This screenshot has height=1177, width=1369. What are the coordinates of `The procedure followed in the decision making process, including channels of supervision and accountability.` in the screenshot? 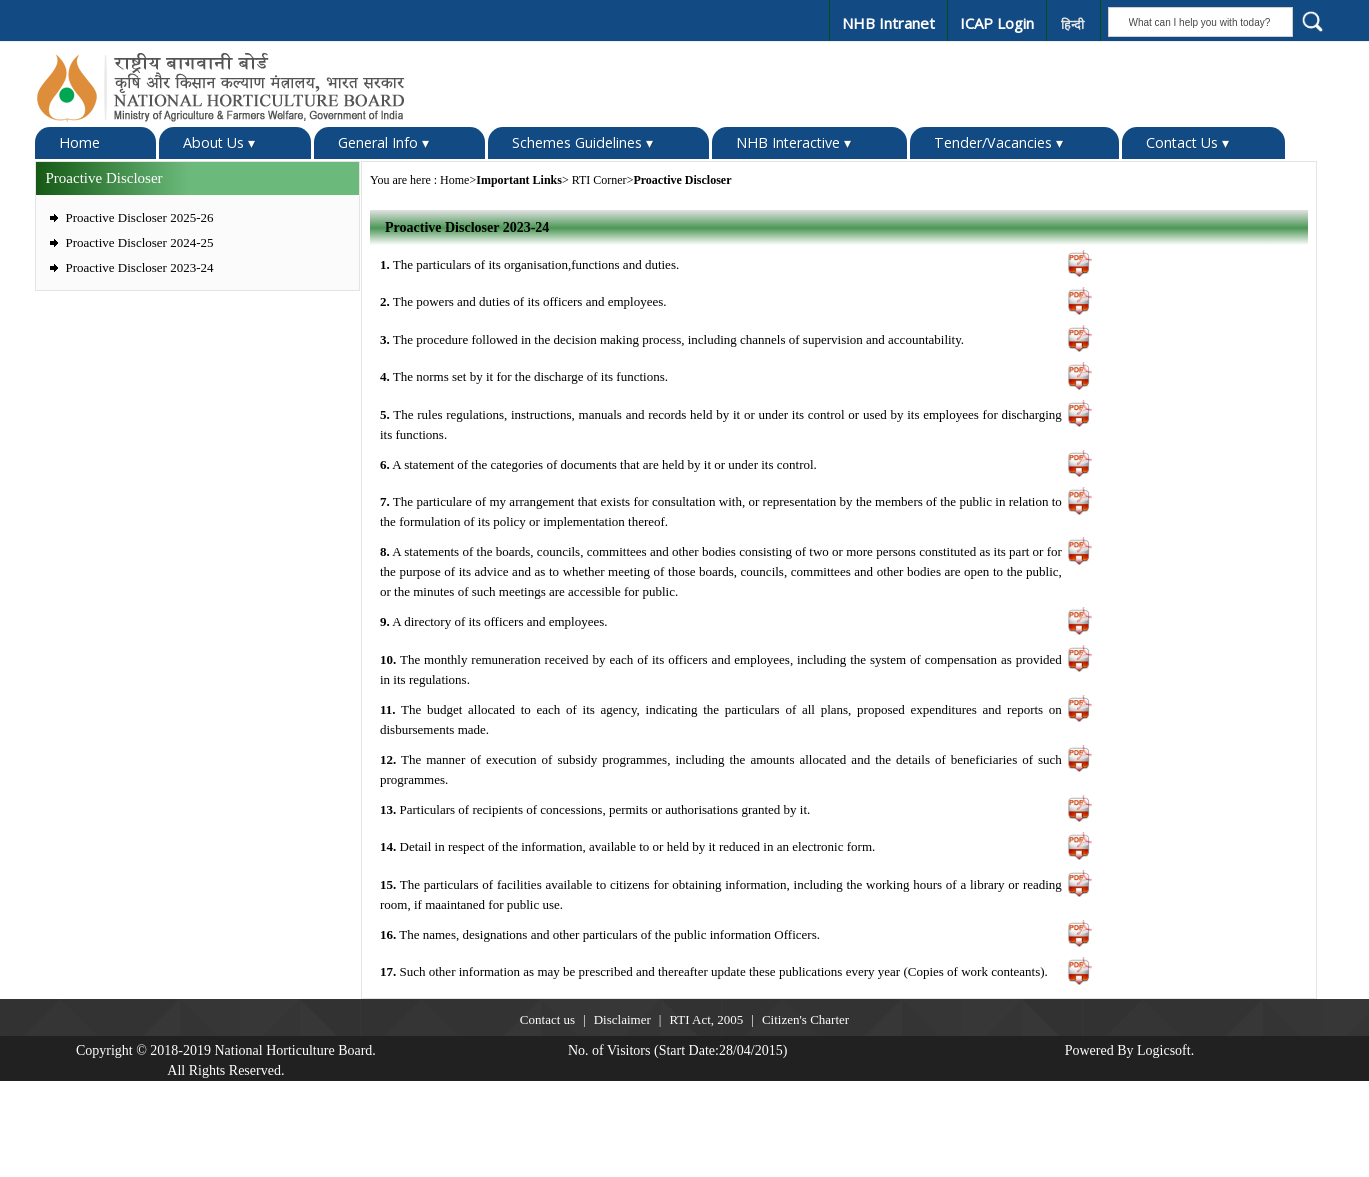 It's located at (672, 338).